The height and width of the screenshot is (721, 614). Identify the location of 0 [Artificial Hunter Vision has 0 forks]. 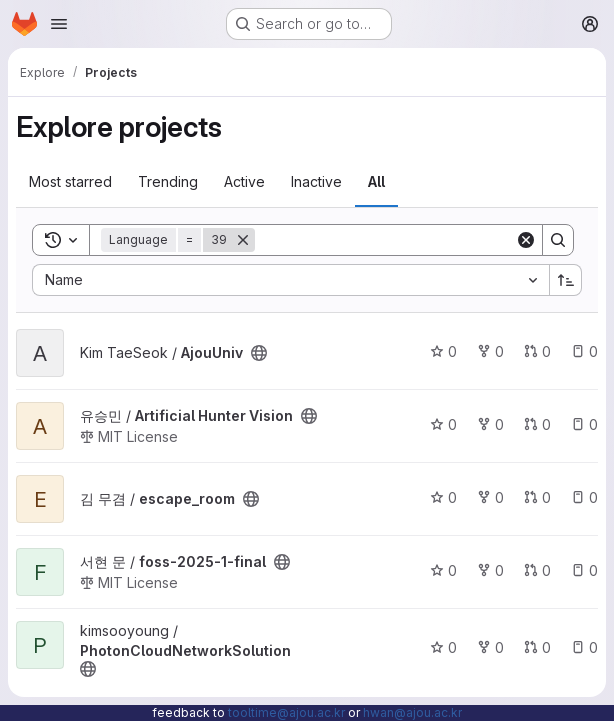
(490, 424).